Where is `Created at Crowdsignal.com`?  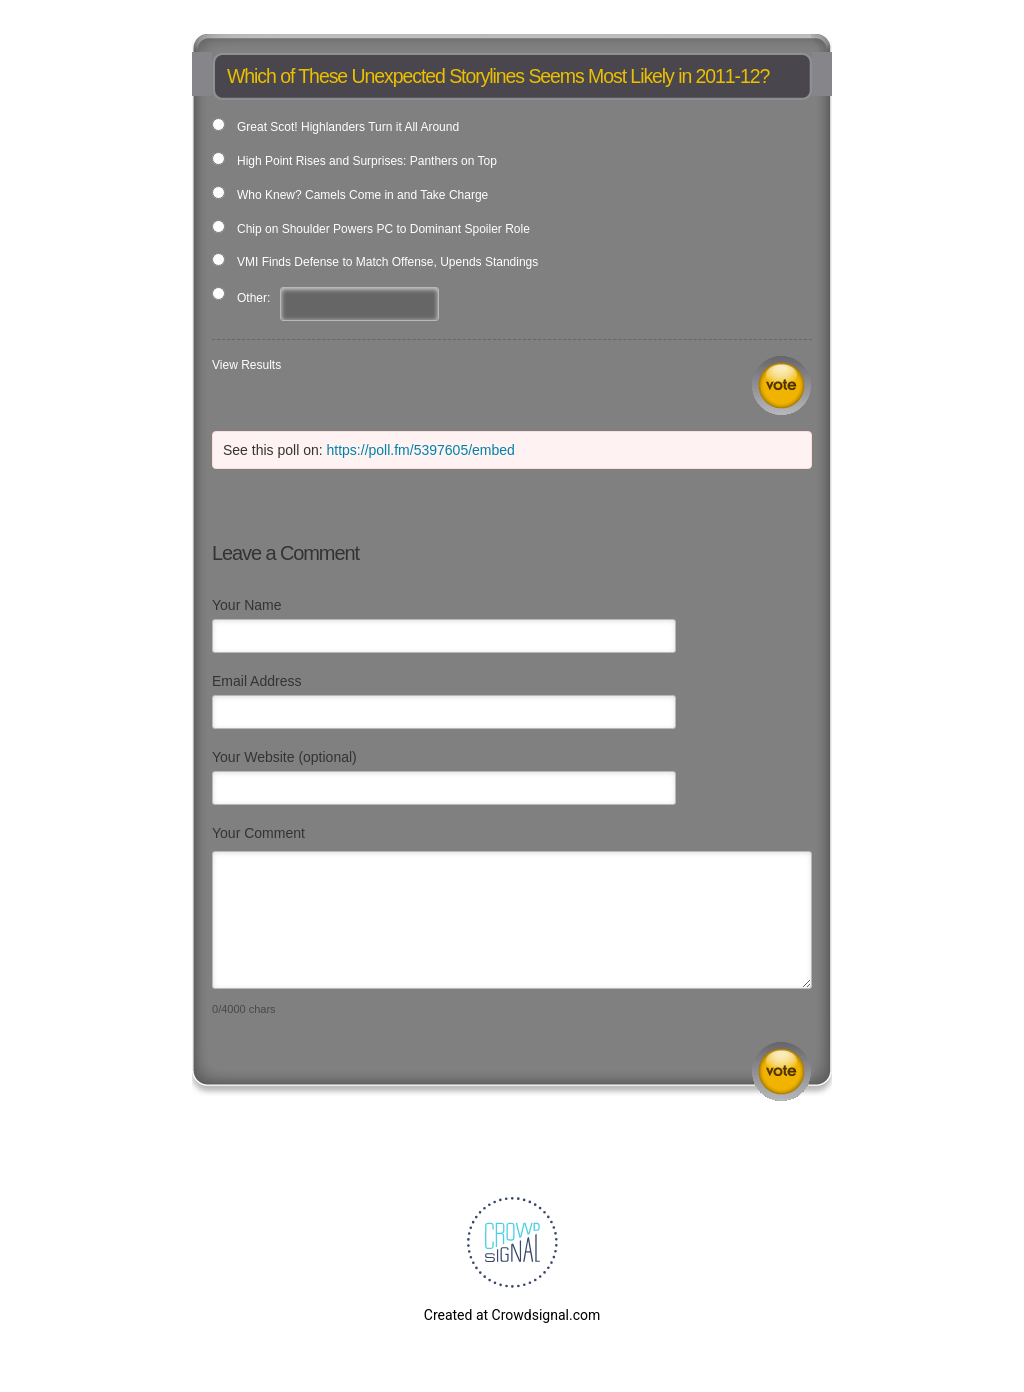
Created at Crowdsignal.com is located at coordinates (512, 1315).